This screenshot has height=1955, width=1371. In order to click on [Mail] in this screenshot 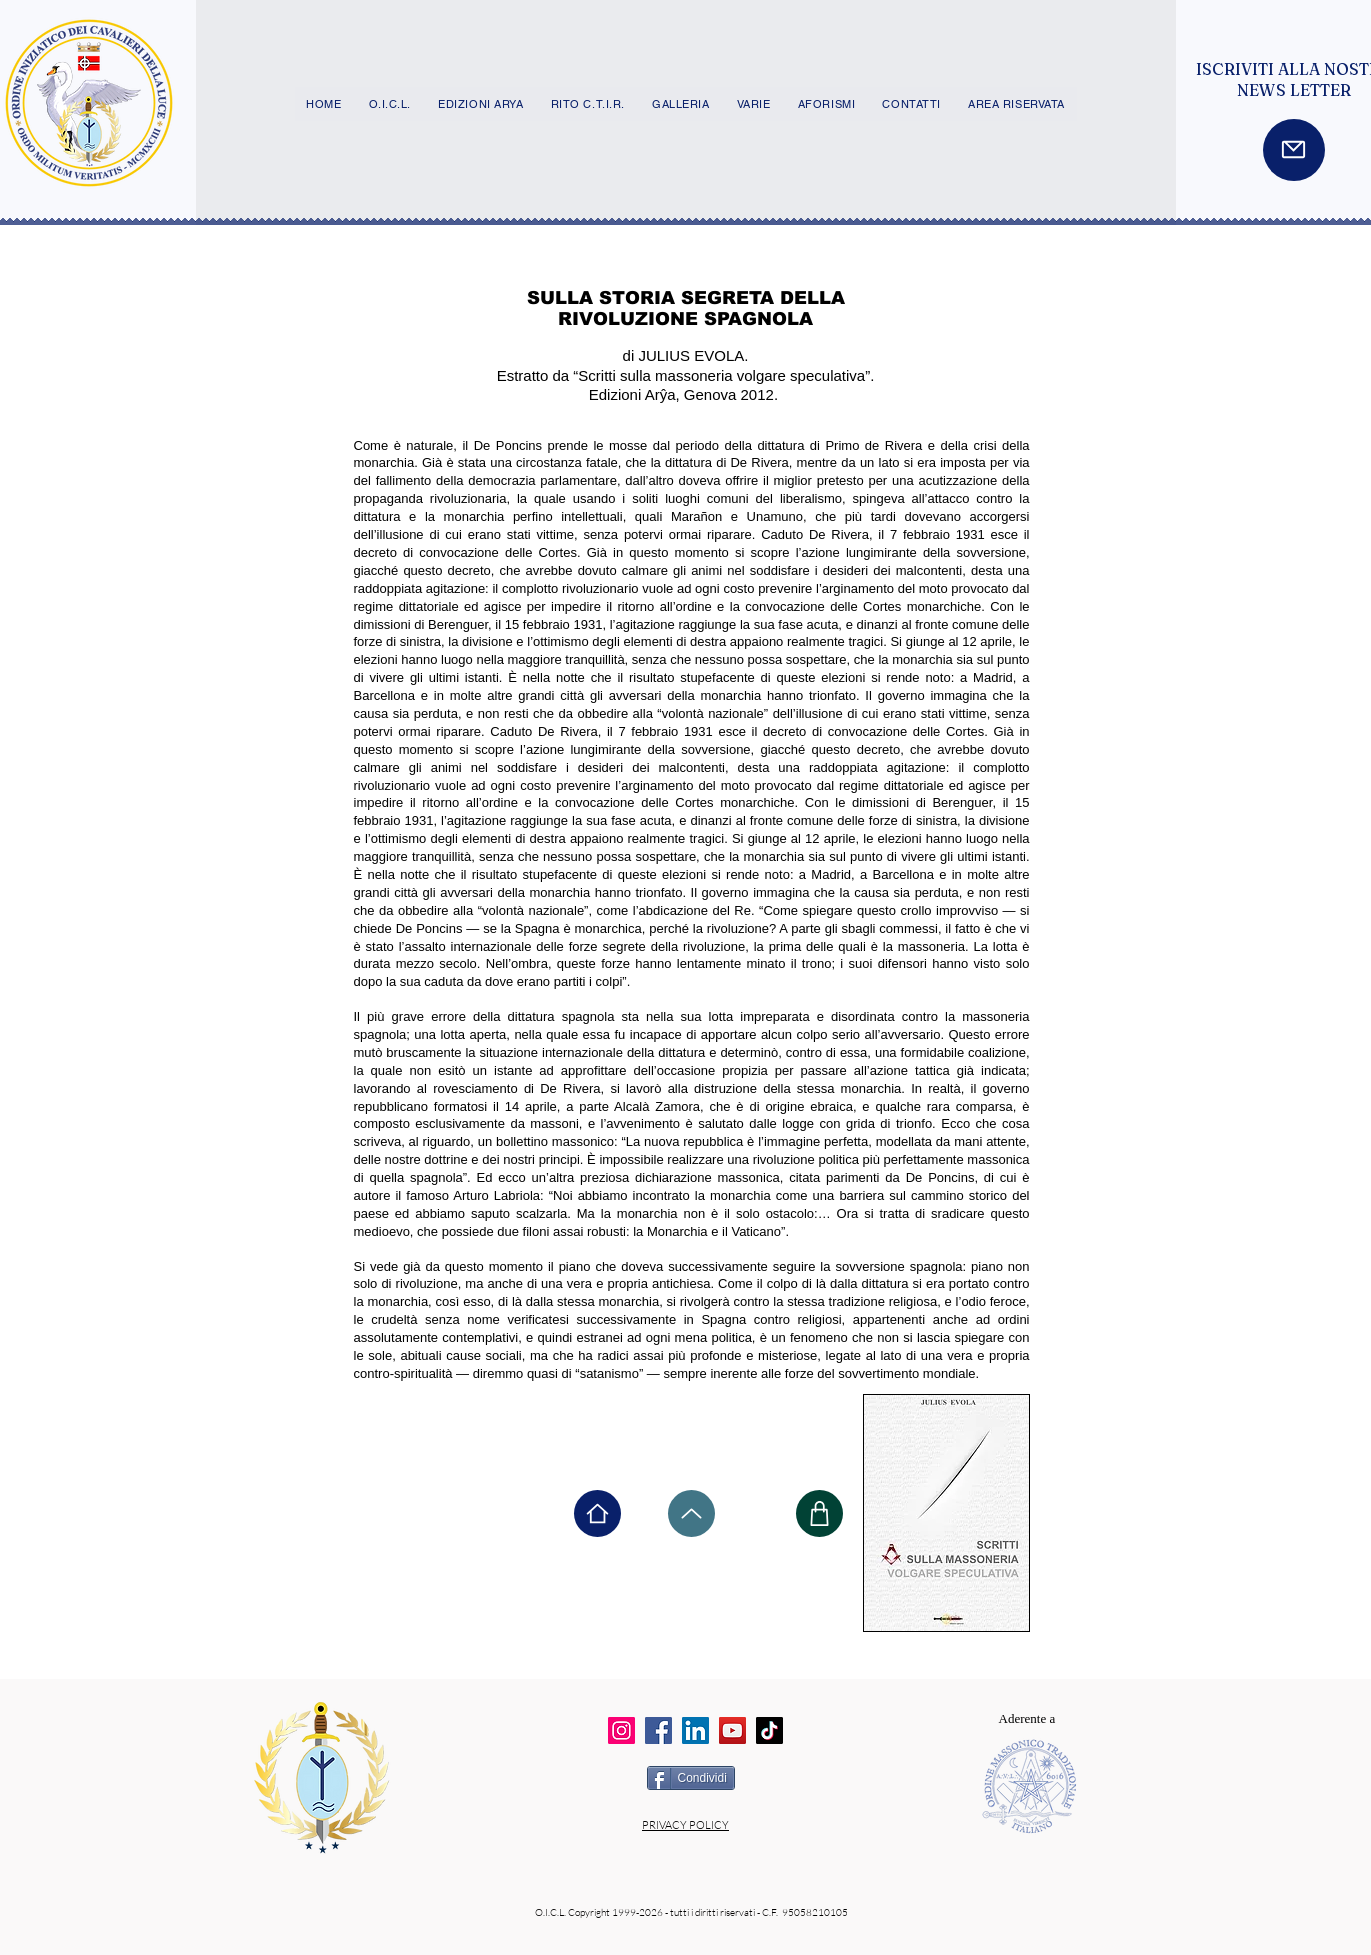, I will do `click(1294, 150)`.